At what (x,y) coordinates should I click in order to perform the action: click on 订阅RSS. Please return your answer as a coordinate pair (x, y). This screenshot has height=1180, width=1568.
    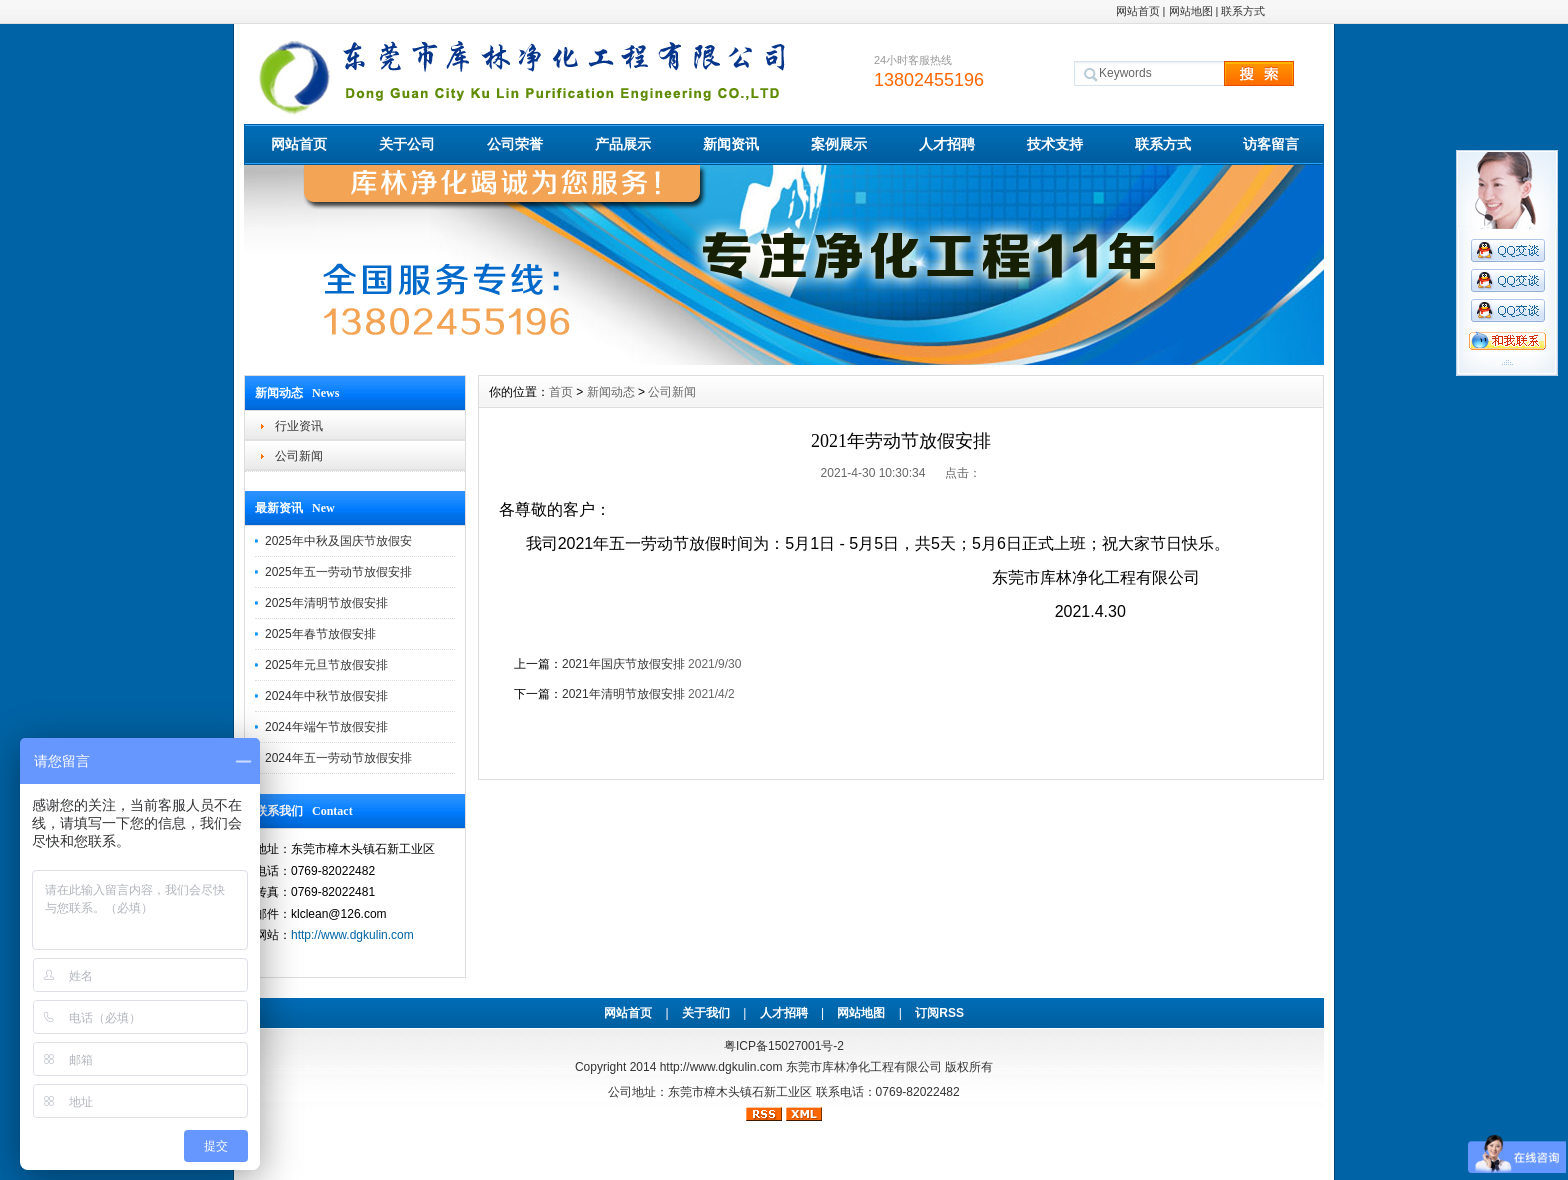
    Looking at the image, I should click on (939, 1013).